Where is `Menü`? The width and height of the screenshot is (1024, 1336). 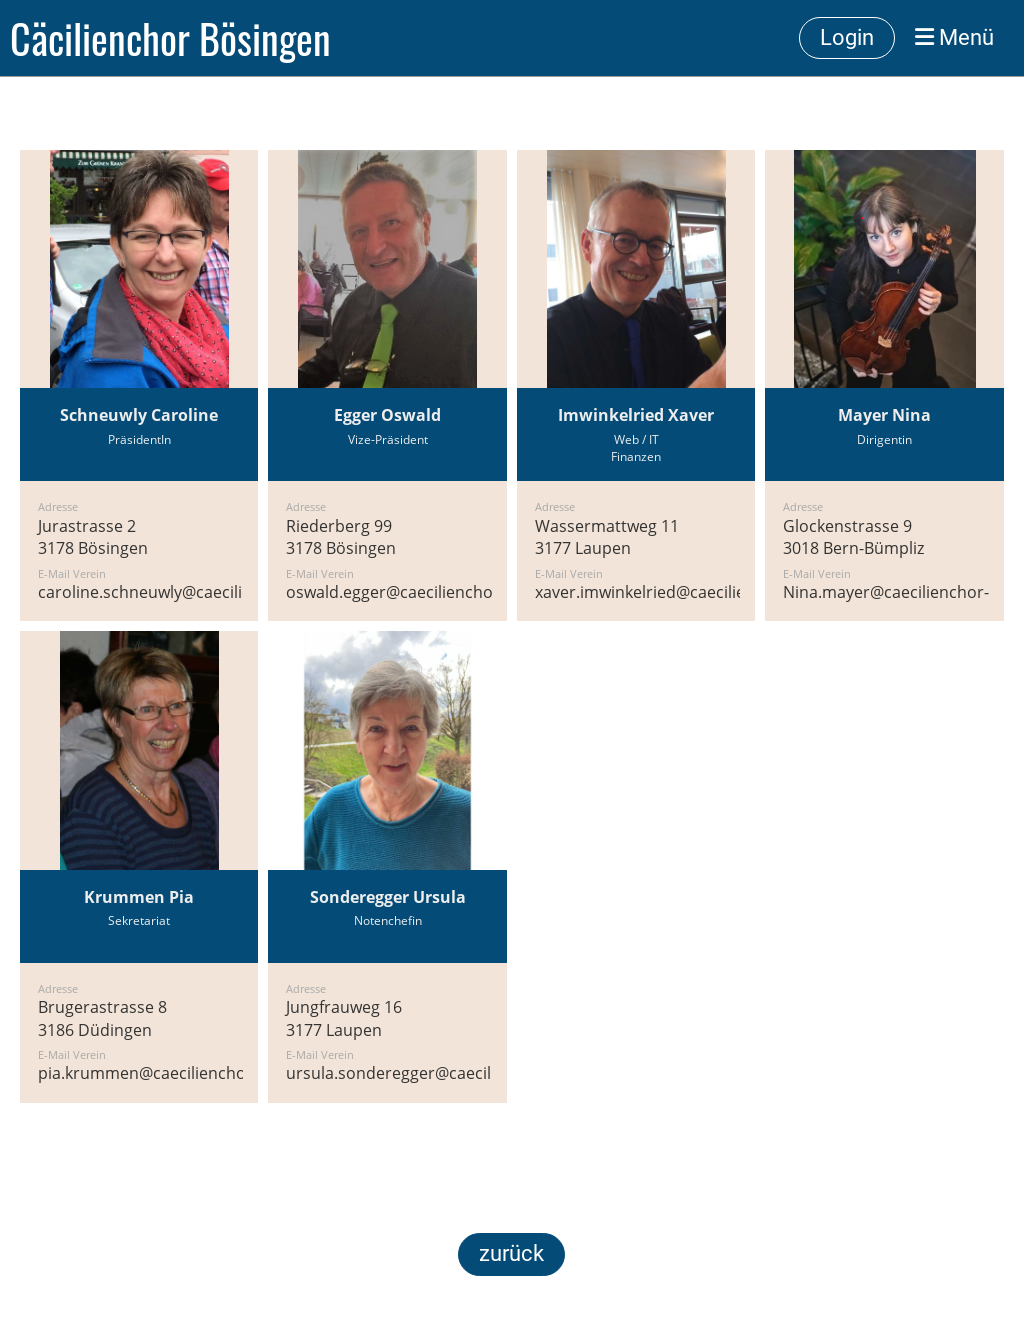 Menü is located at coordinates (954, 37).